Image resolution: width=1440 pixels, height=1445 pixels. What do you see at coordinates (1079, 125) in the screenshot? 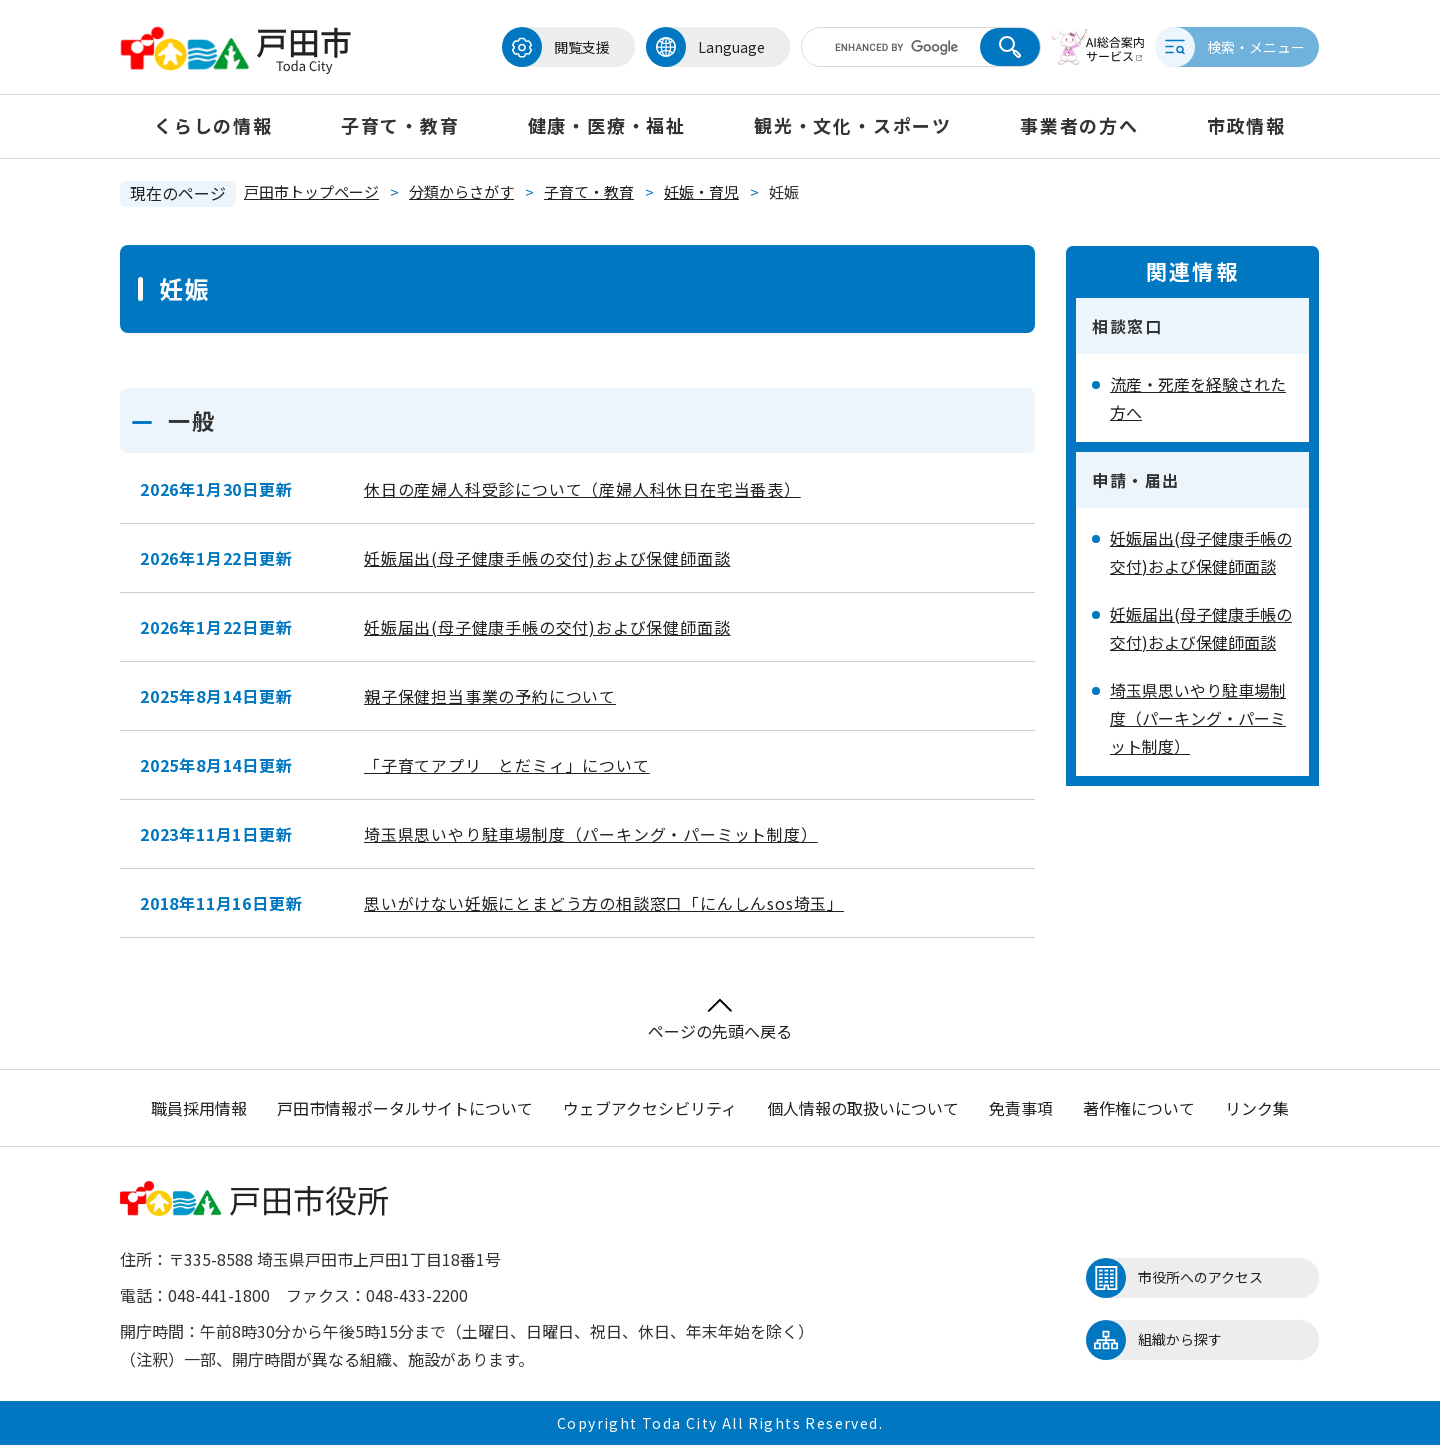
I see `事業者の方へ` at bounding box center [1079, 125].